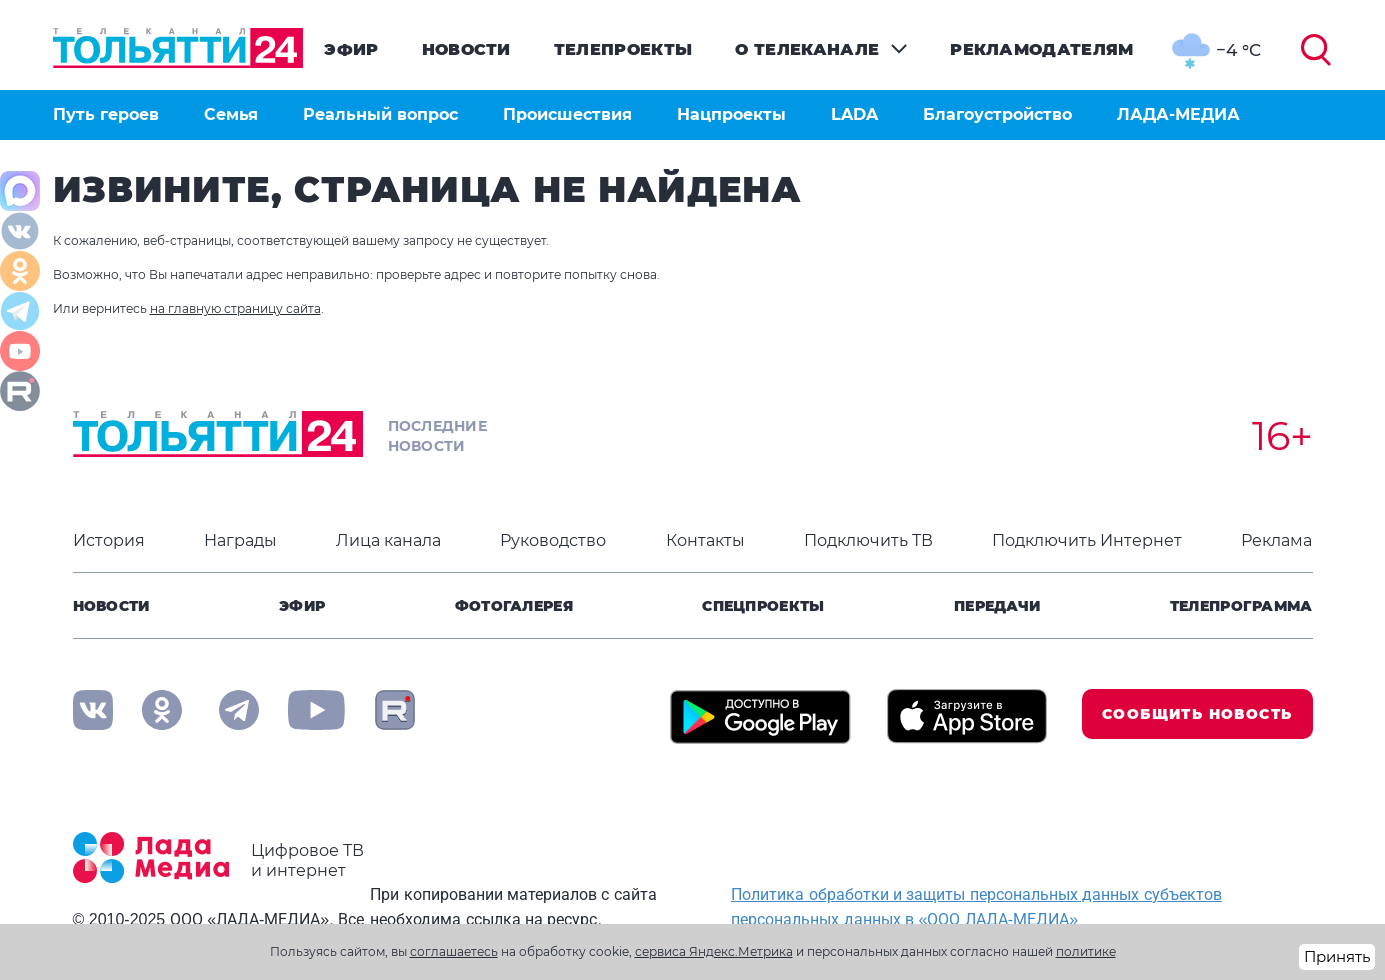 This screenshot has width=1385, height=980. What do you see at coordinates (763, 606) in the screenshot?
I see `Спецпроекты` at bounding box center [763, 606].